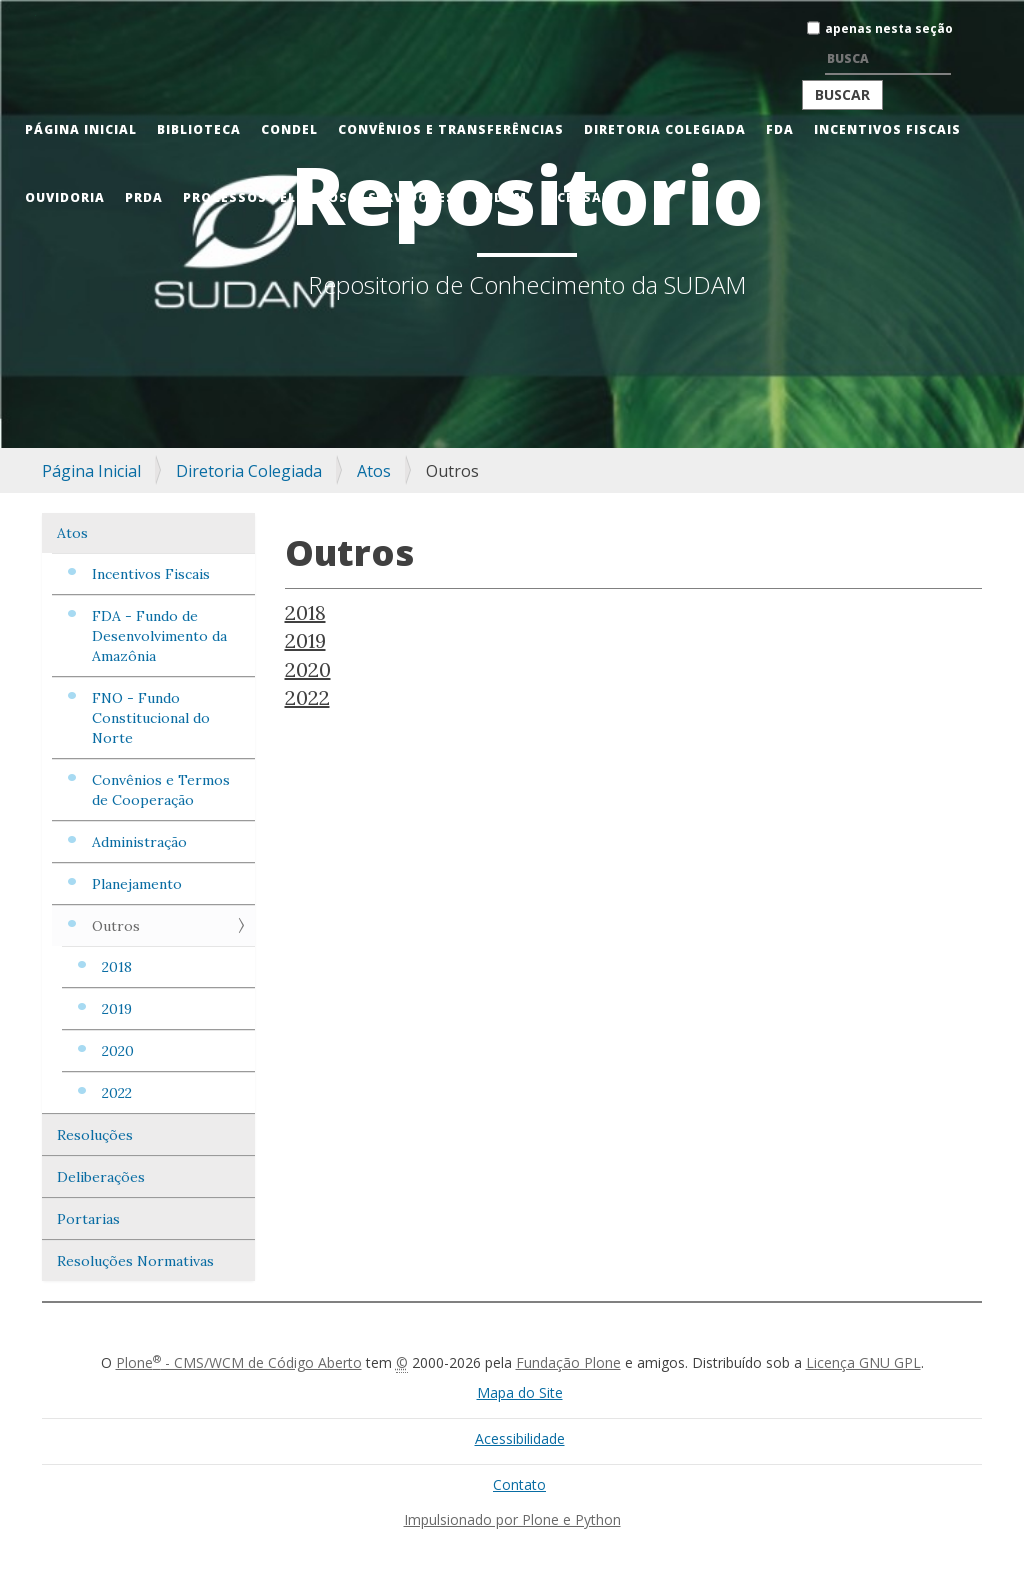 The height and width of the screenshot is (1595, 1024). Describe the element at coordinates (117, 1093) in the screenshot. I see `2022` at that location.